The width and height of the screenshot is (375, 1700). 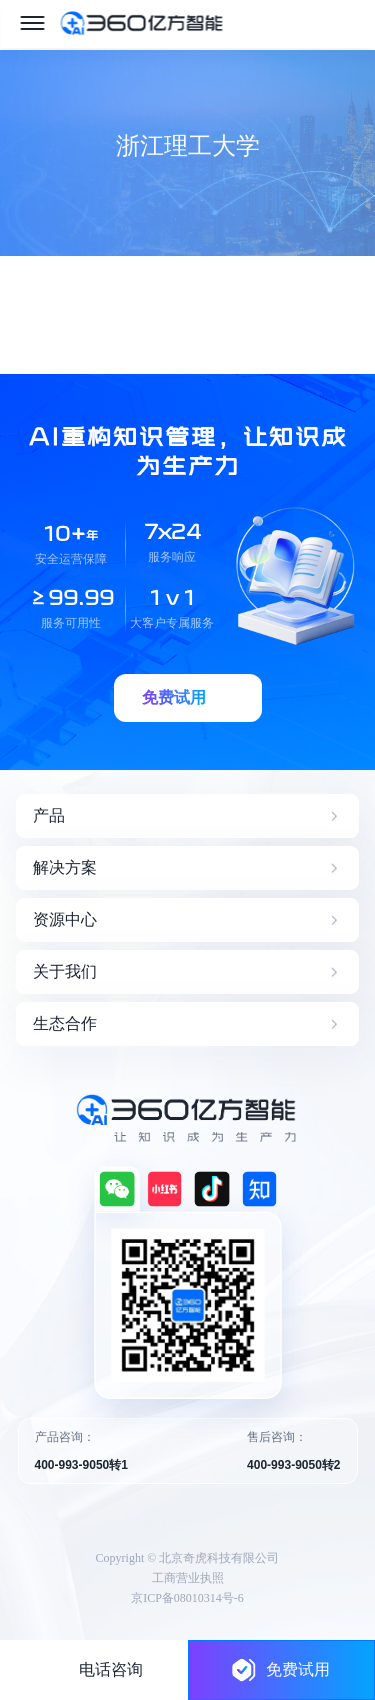 I want to click on 工商营业执照, so click(x=188, y=1578).